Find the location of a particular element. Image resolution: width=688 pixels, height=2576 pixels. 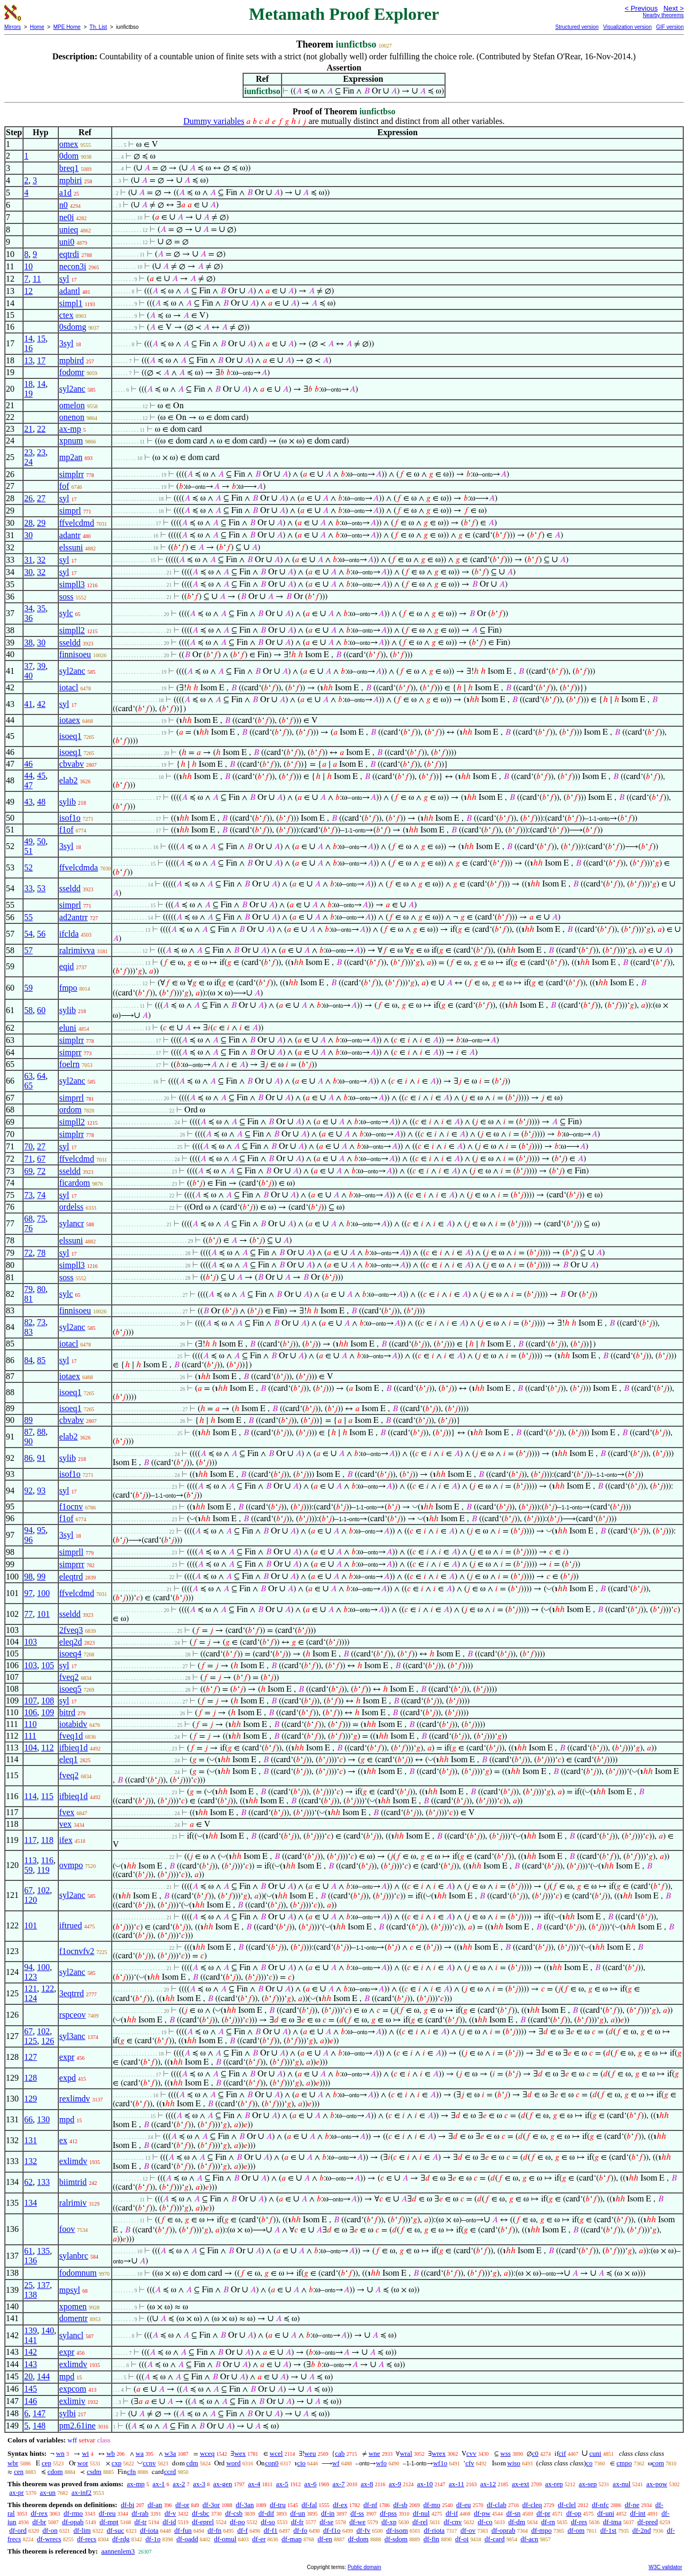

ifclda is located at coordinates (69, 933).